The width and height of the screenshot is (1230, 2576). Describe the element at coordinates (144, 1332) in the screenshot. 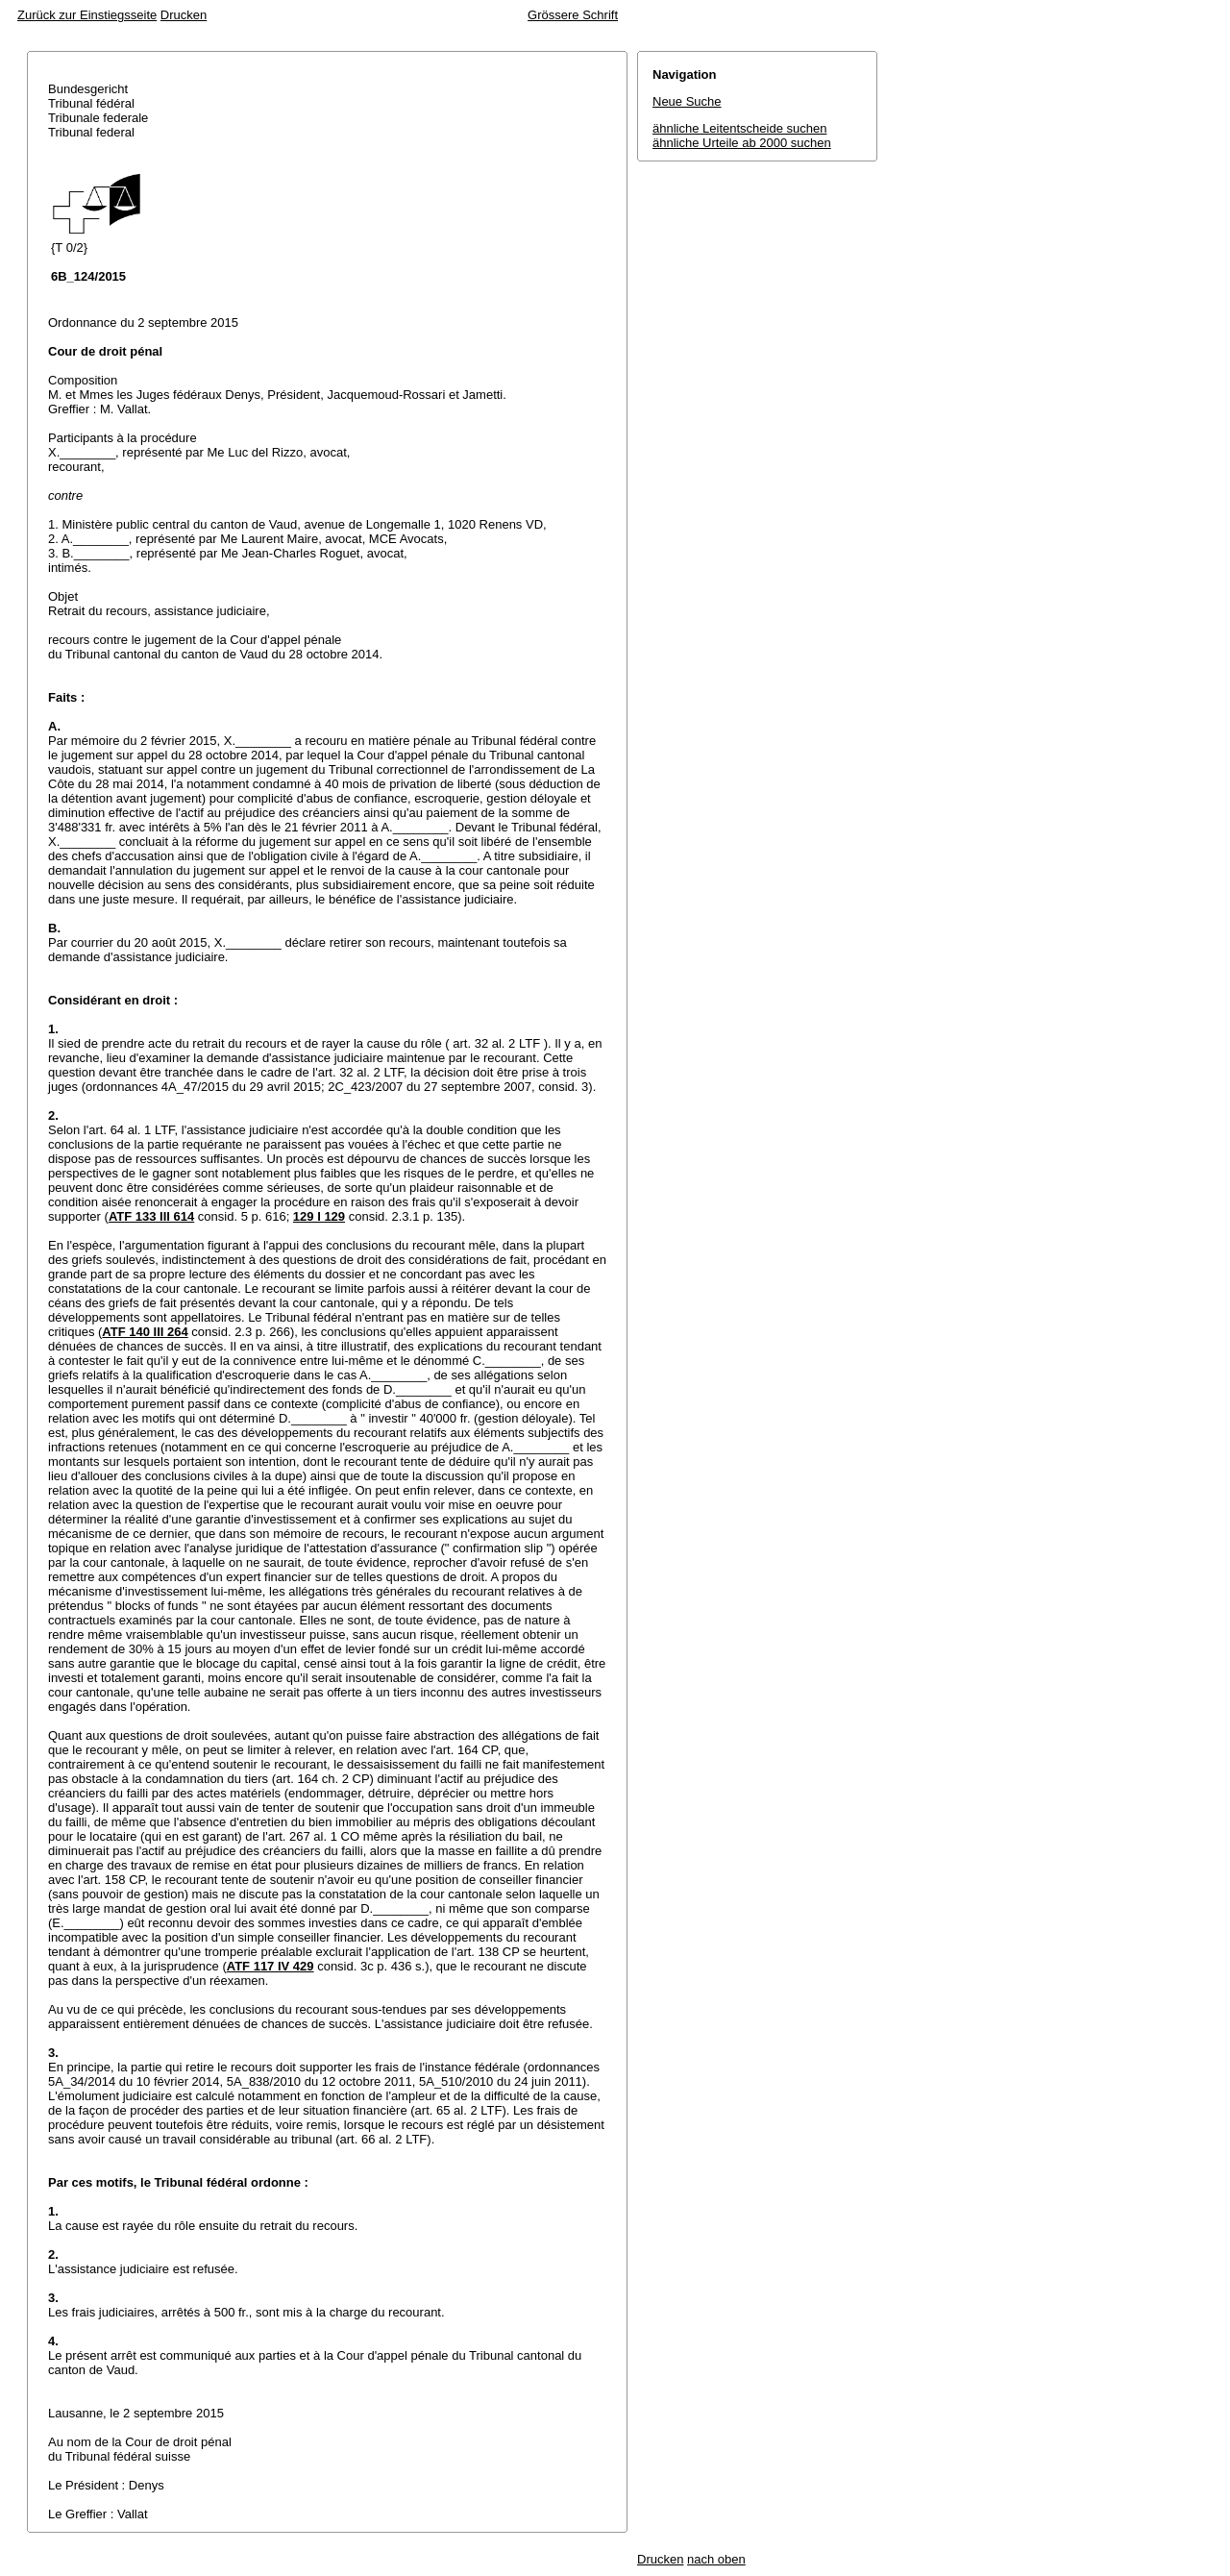

I see `ATF 140 III 264` at that location.